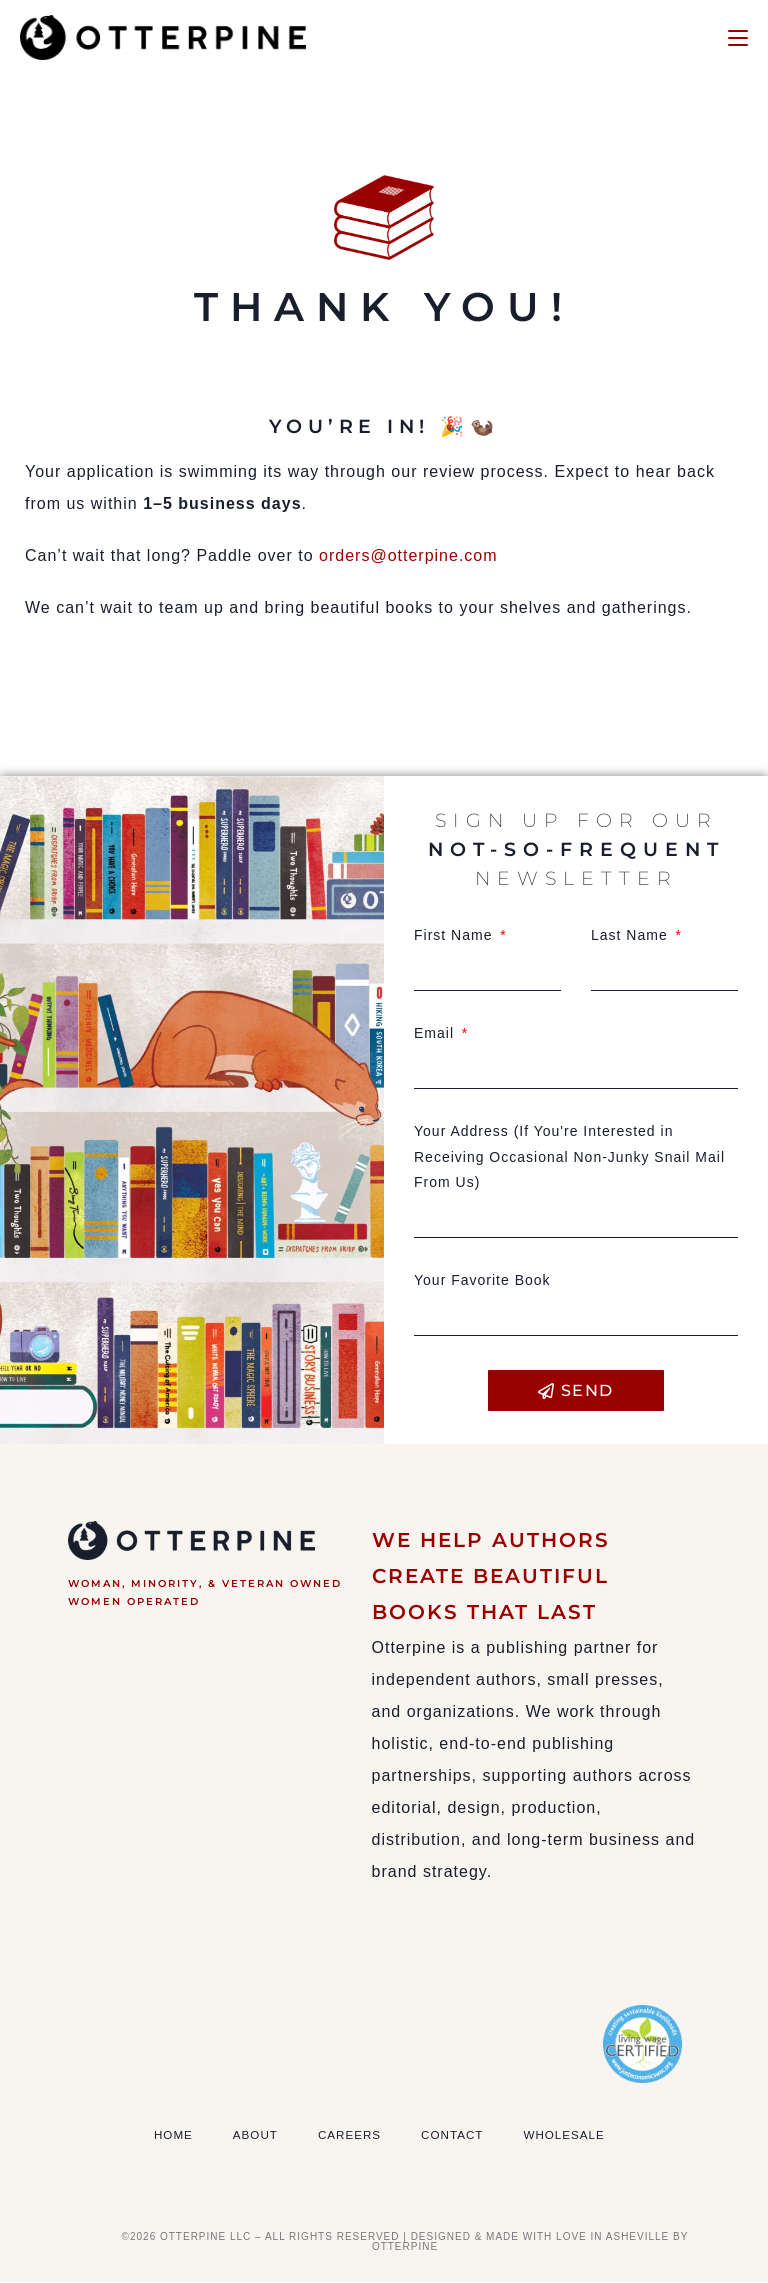  Describe the element at coordinates (418, 555) in the screenshot. I see `orders@otterpine.com` at that location.